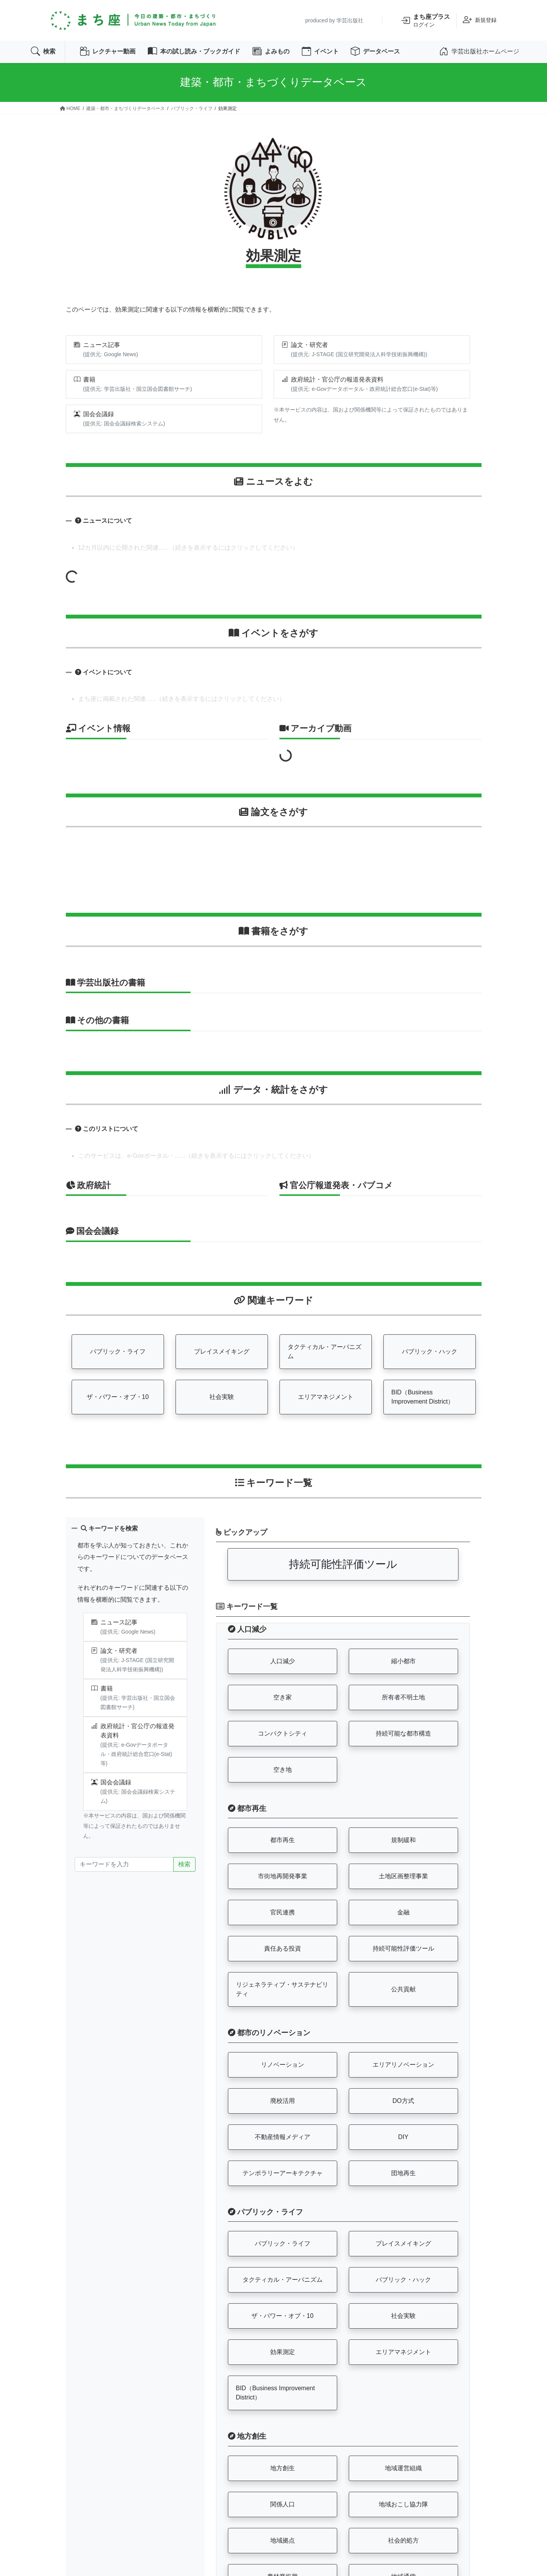 This screenshot has height=2576, width=547. I want to click on エリアマネジメント, so click(325, 1397).